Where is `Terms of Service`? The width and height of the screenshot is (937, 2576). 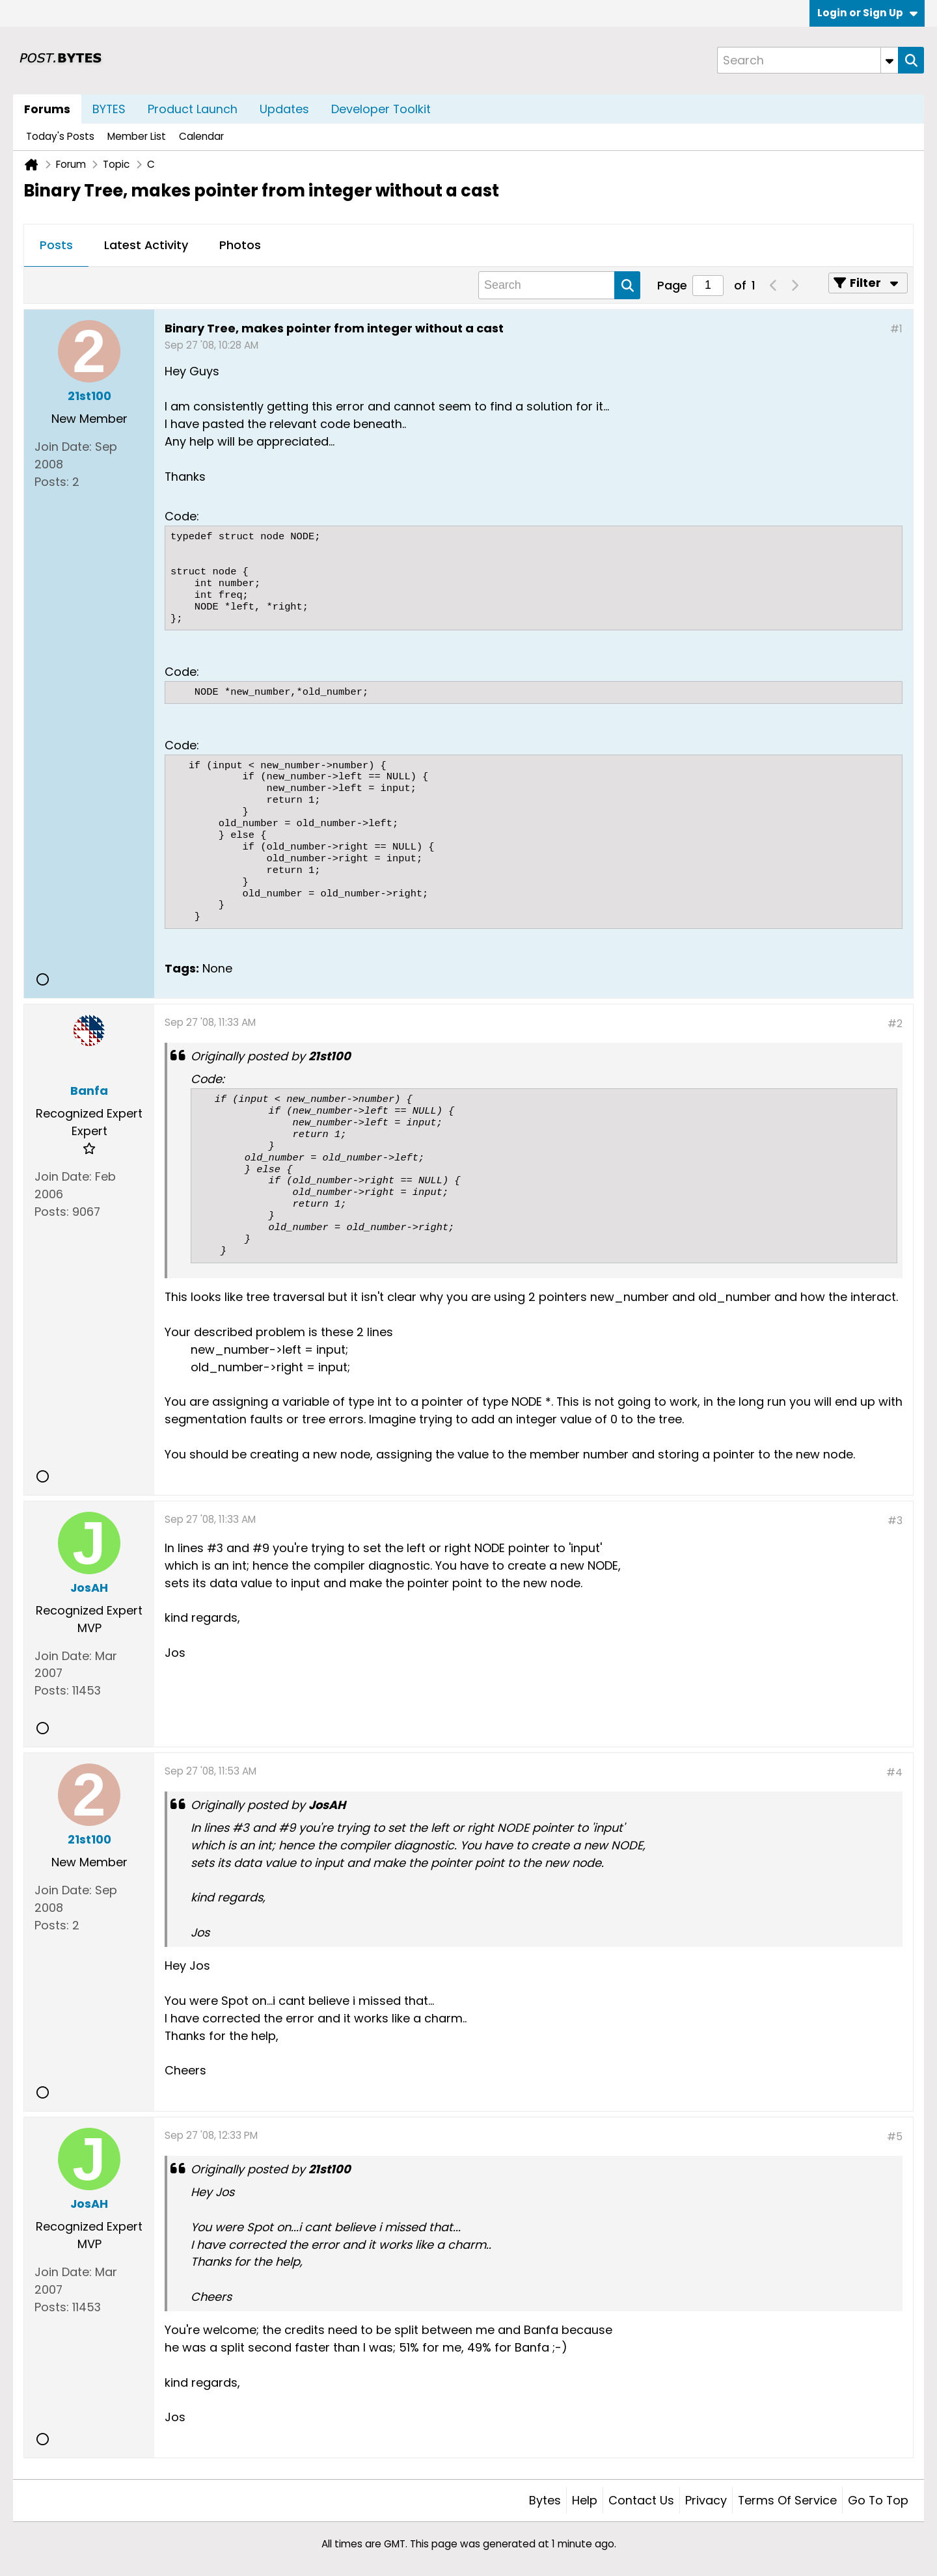
Terms of Service is located at coordinates (787, 2500).